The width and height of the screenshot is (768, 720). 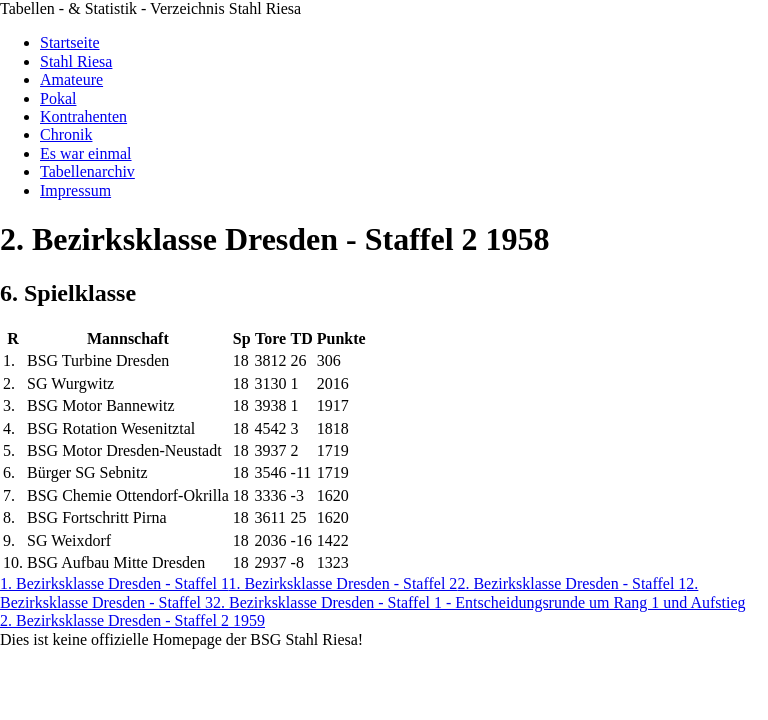 I want to click on Kontrahenten, so click(x=83, y=116).